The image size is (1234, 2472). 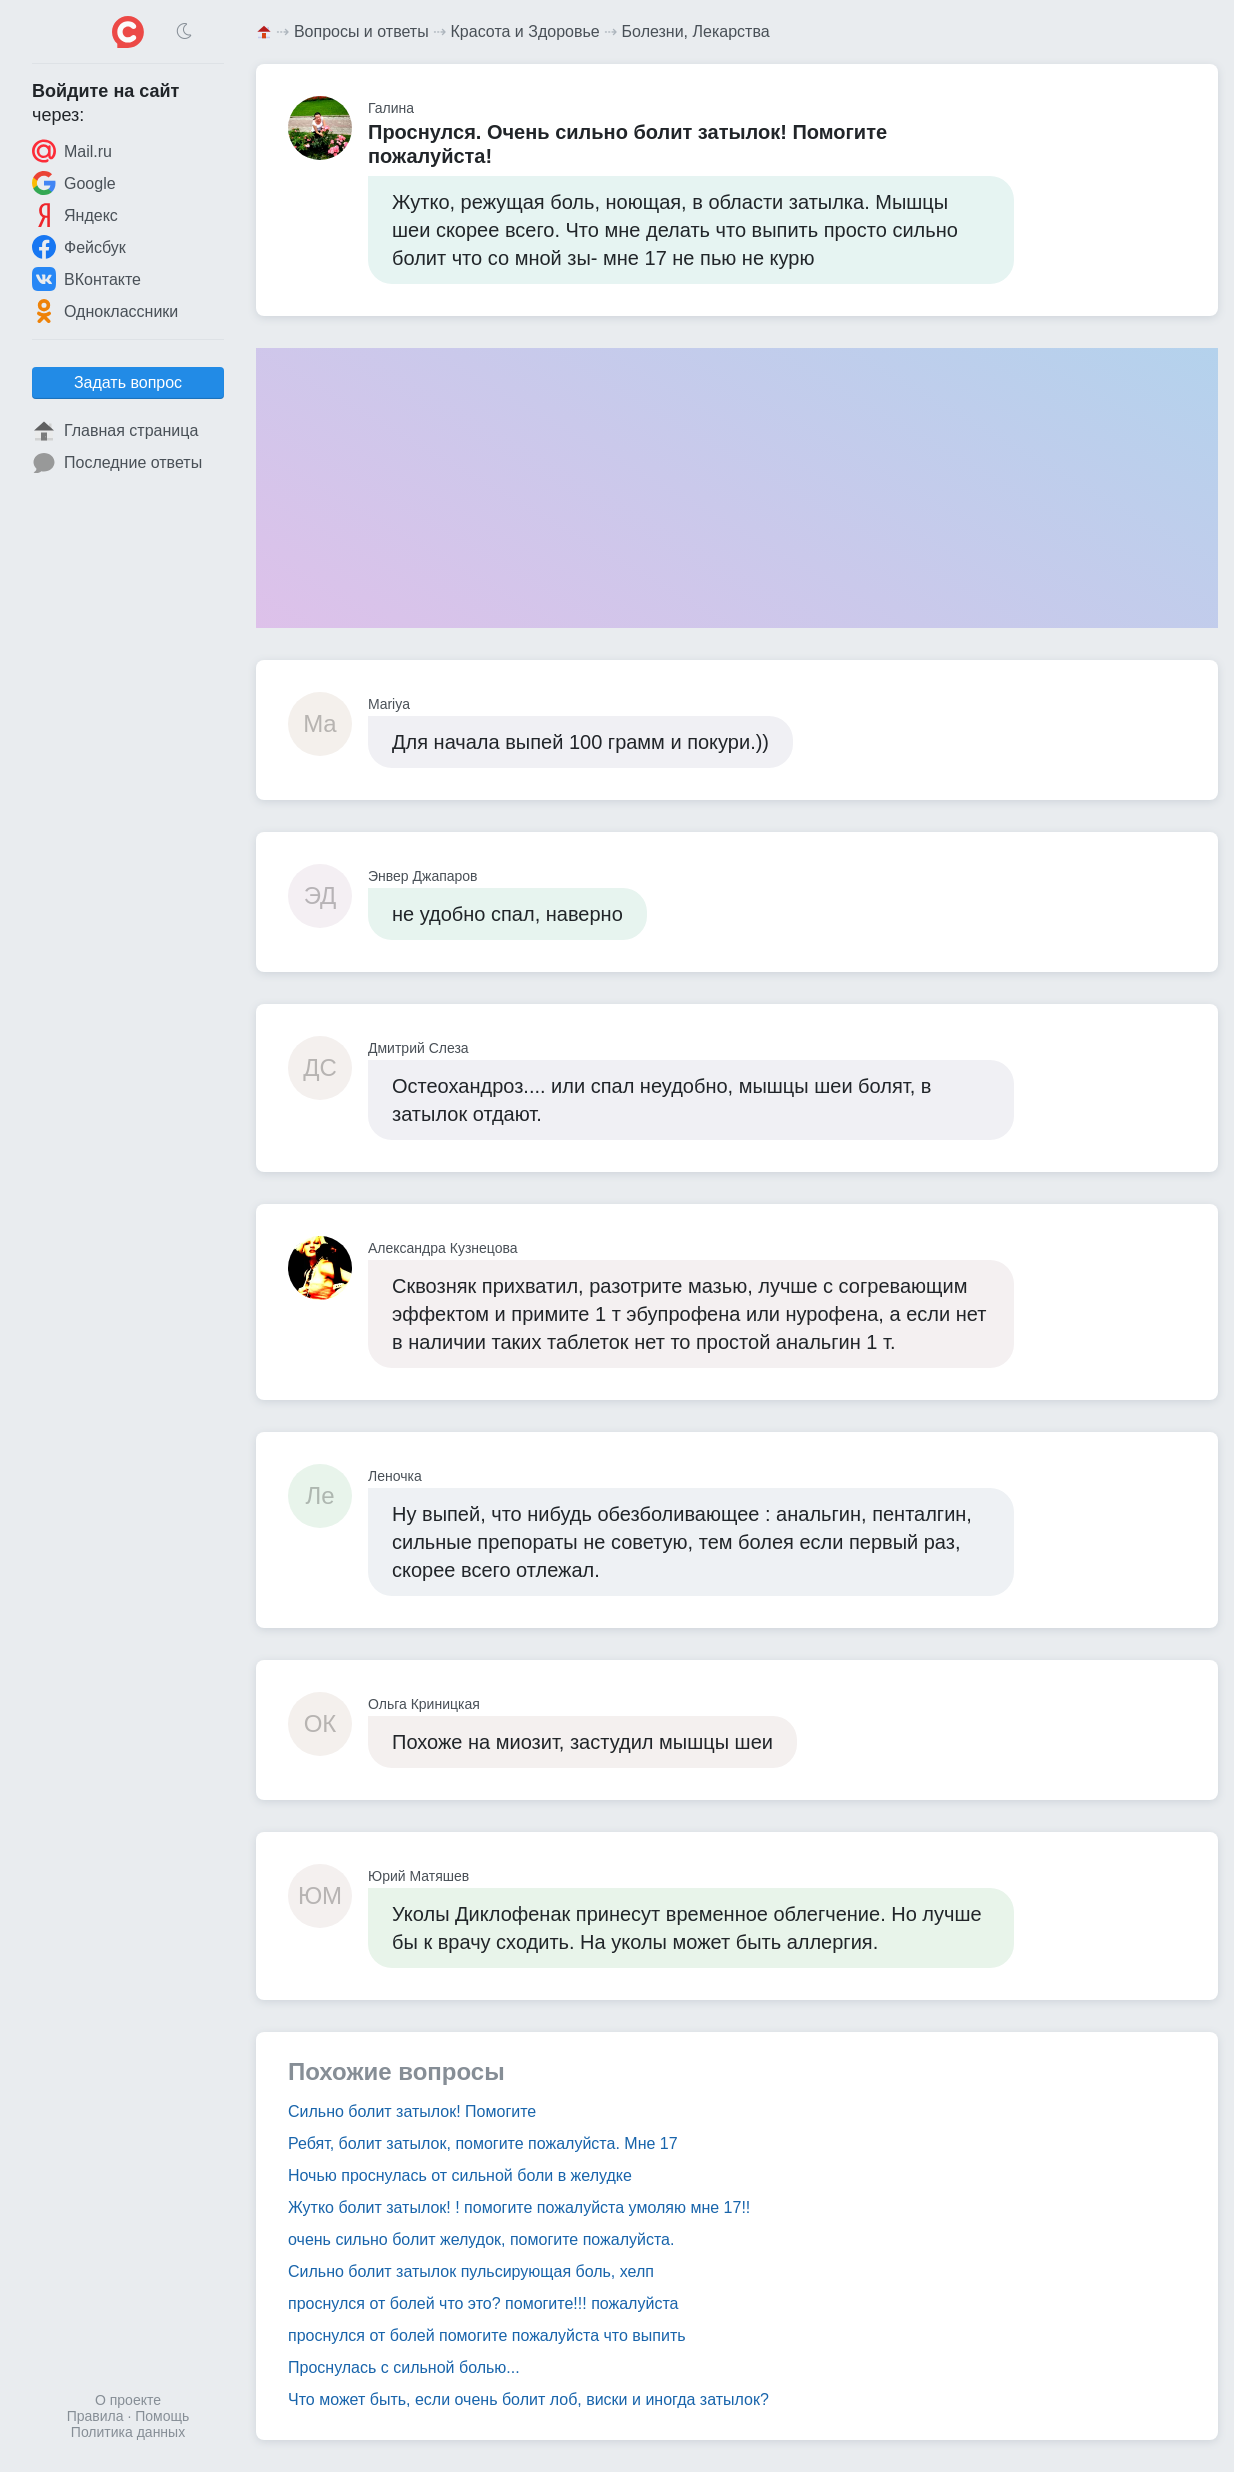 I want to click on Одноклассники, so click(x=105, y=311).